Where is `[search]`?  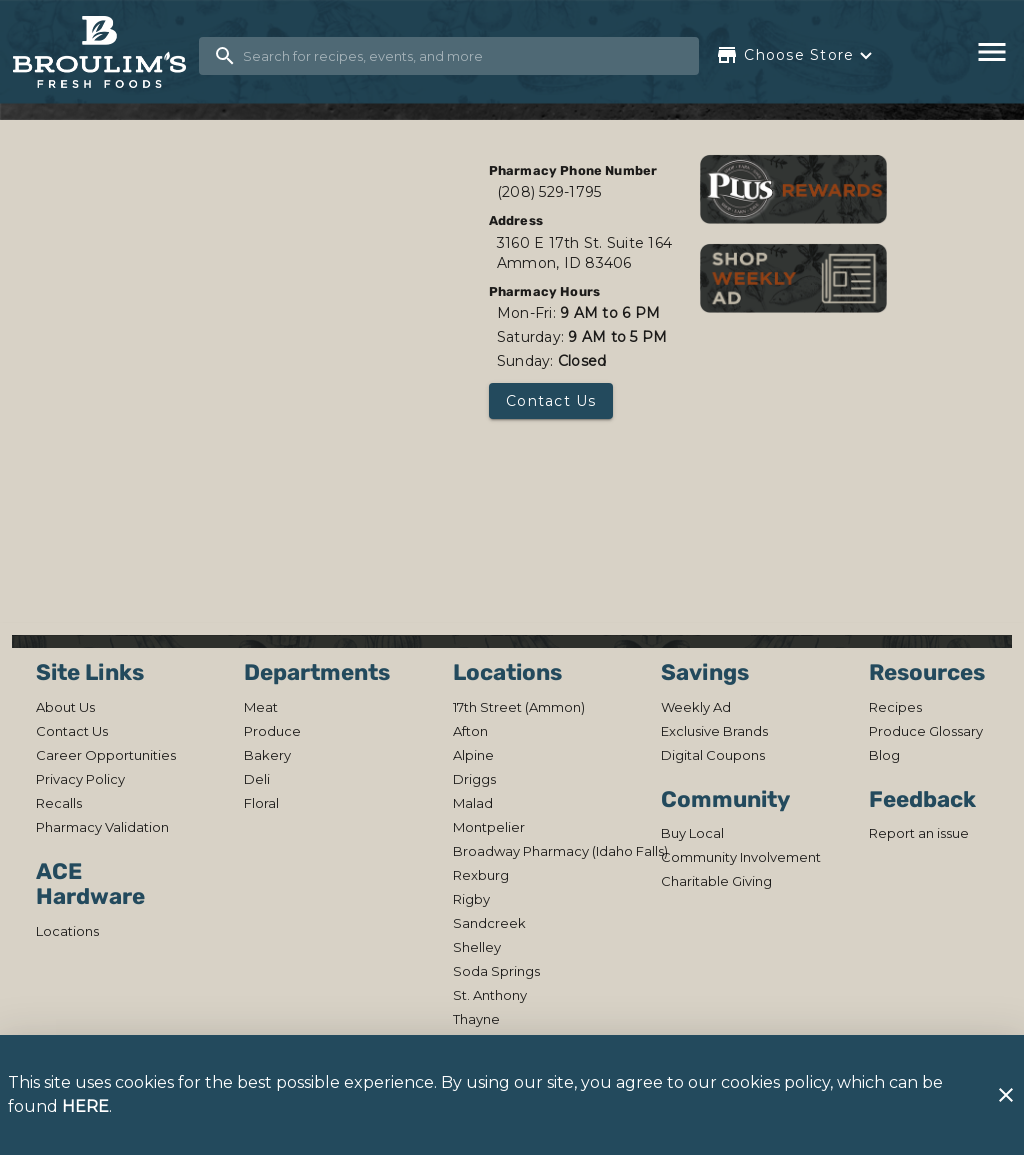
[search] is located at coordinates (463, 56).